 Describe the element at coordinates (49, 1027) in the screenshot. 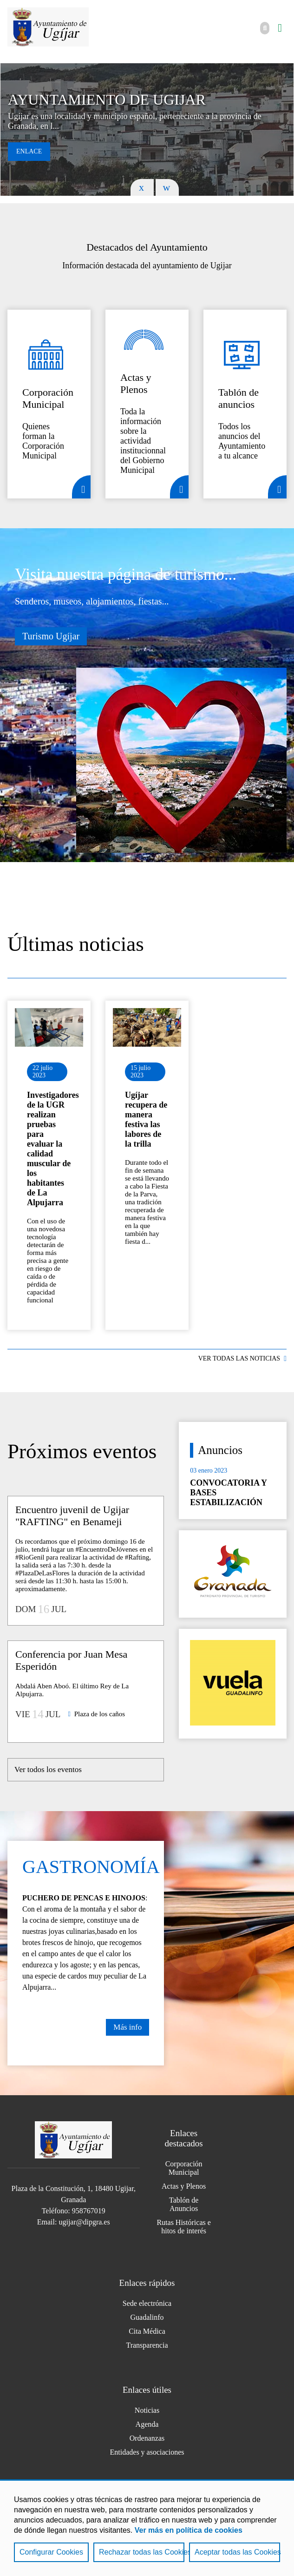

I see `Ir al detalle` at that location.